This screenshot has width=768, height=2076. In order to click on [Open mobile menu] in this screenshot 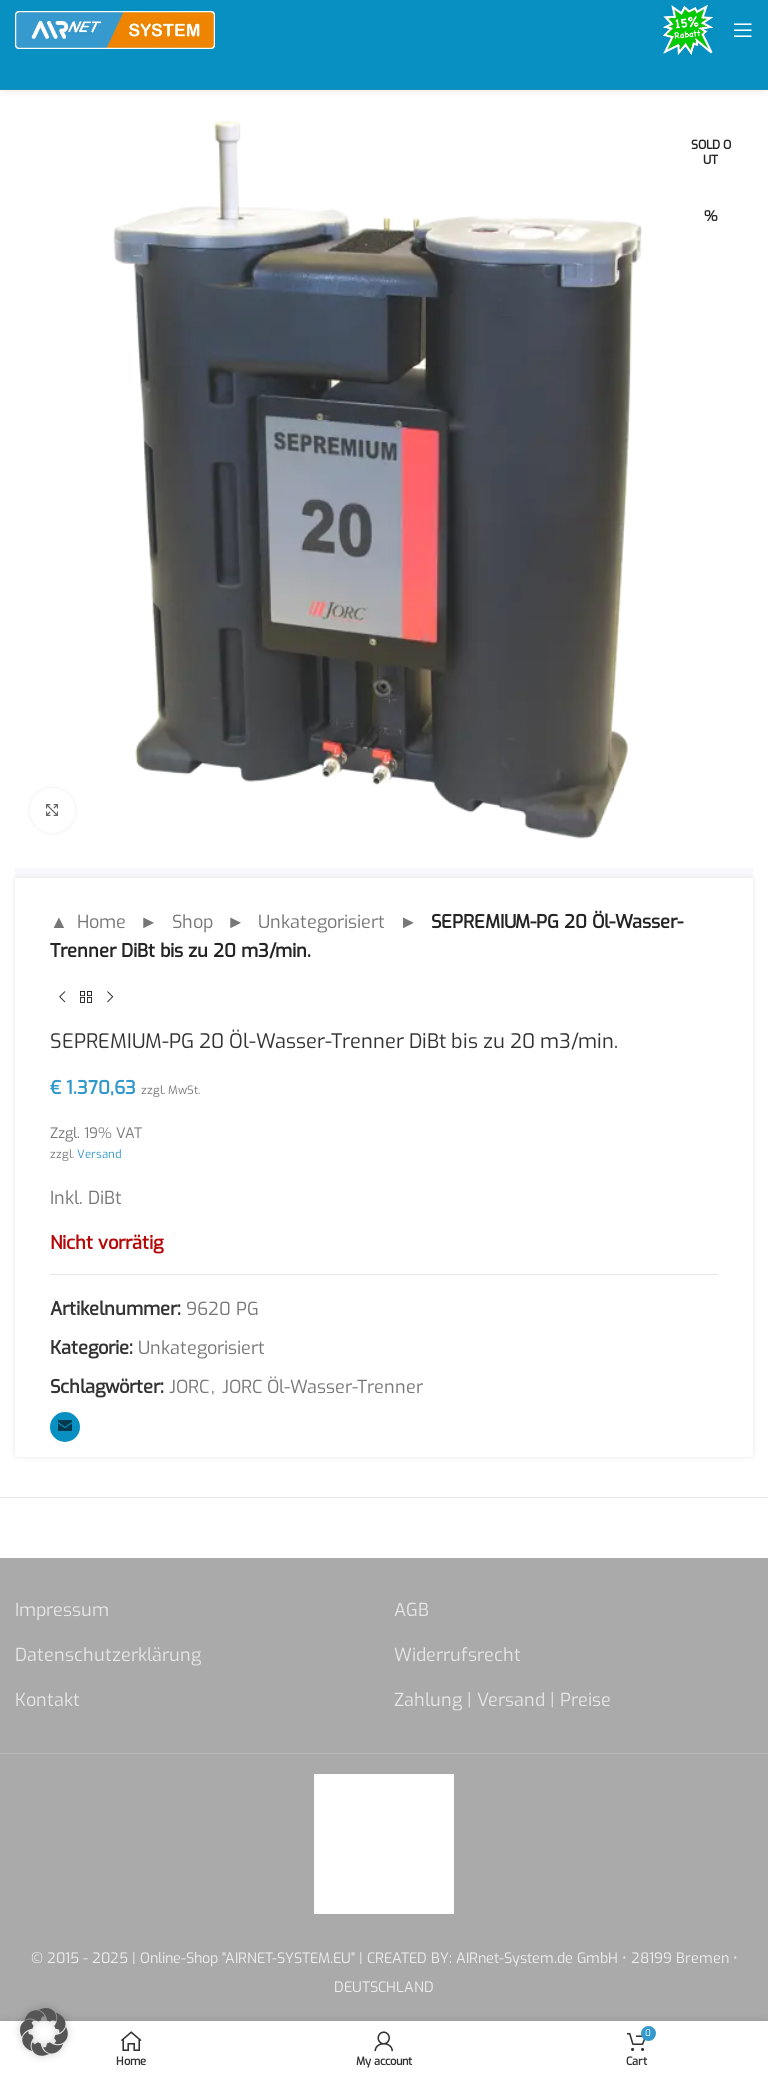, I will do `click(743, 30)`.